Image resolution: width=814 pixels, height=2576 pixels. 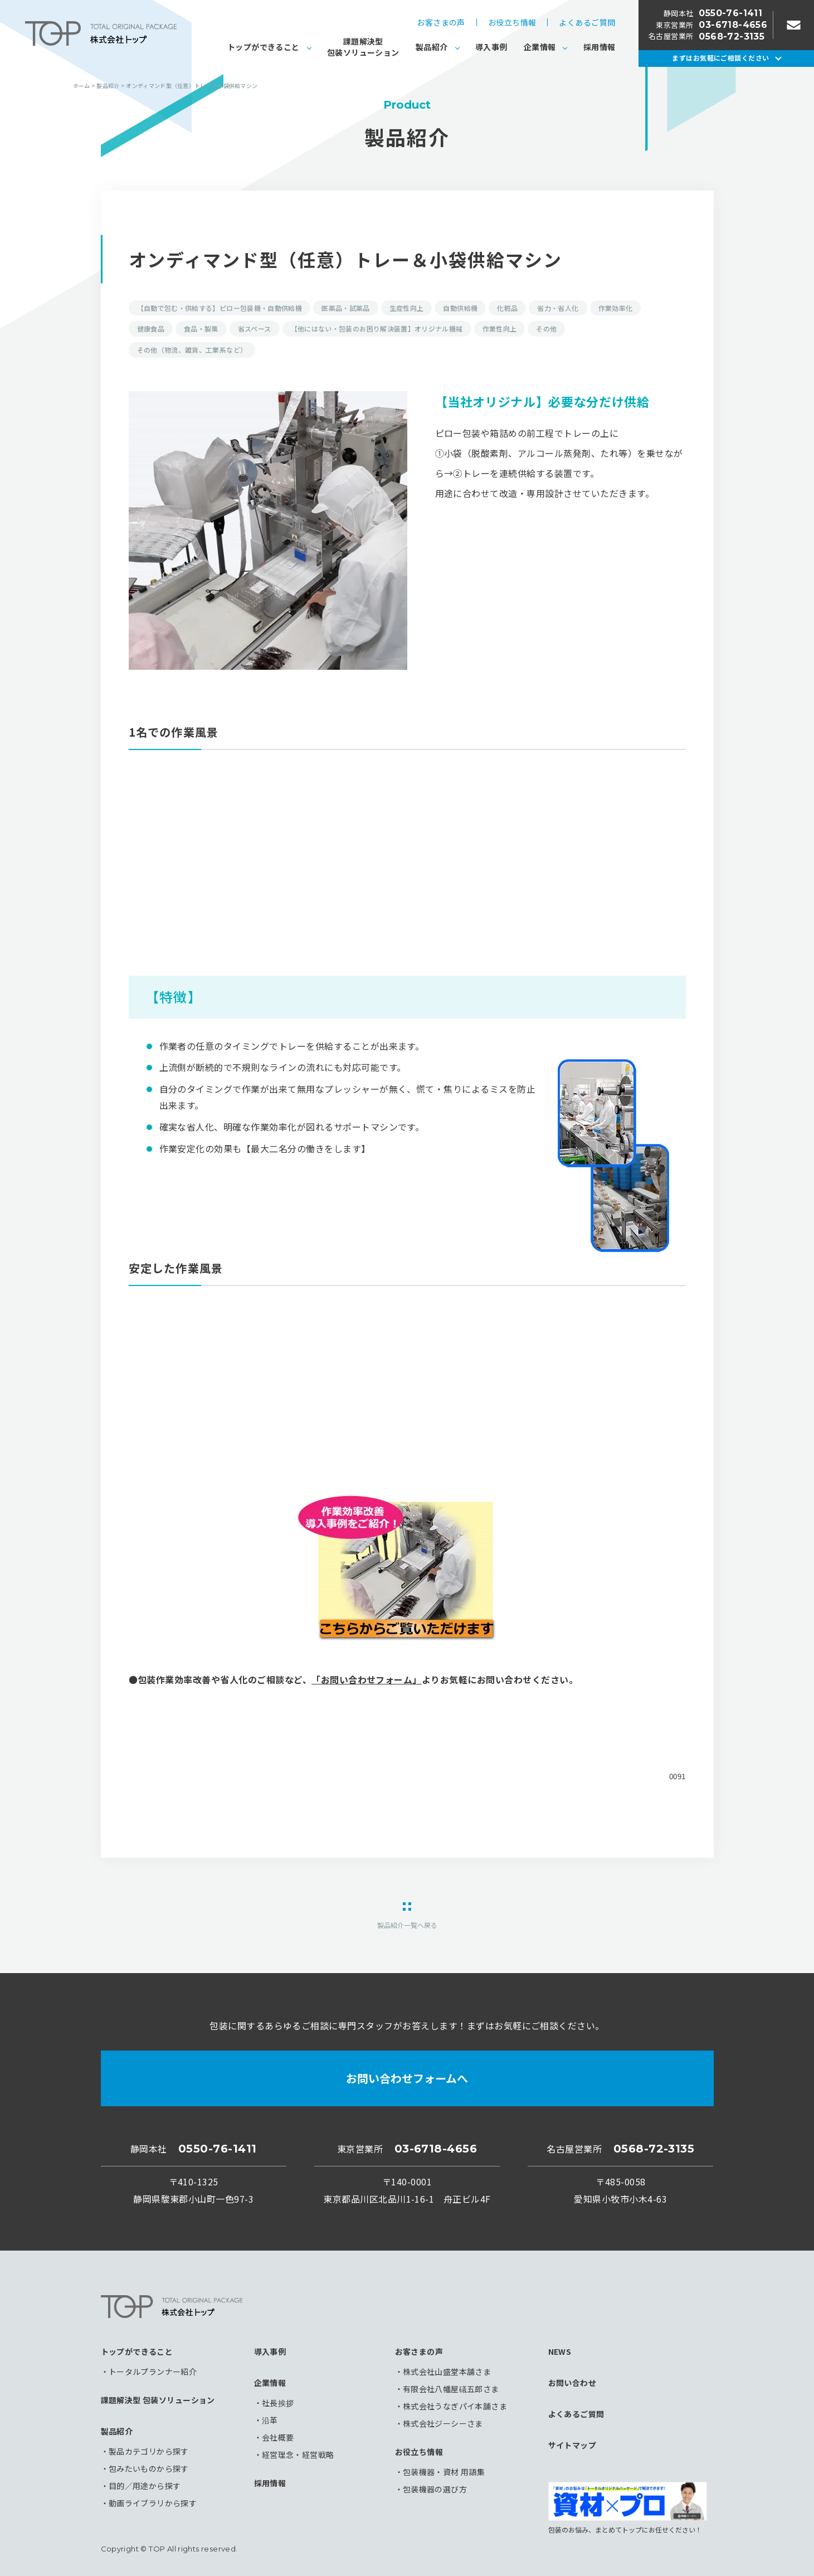 I want to click on トップができること, so click(x=263, y=46).